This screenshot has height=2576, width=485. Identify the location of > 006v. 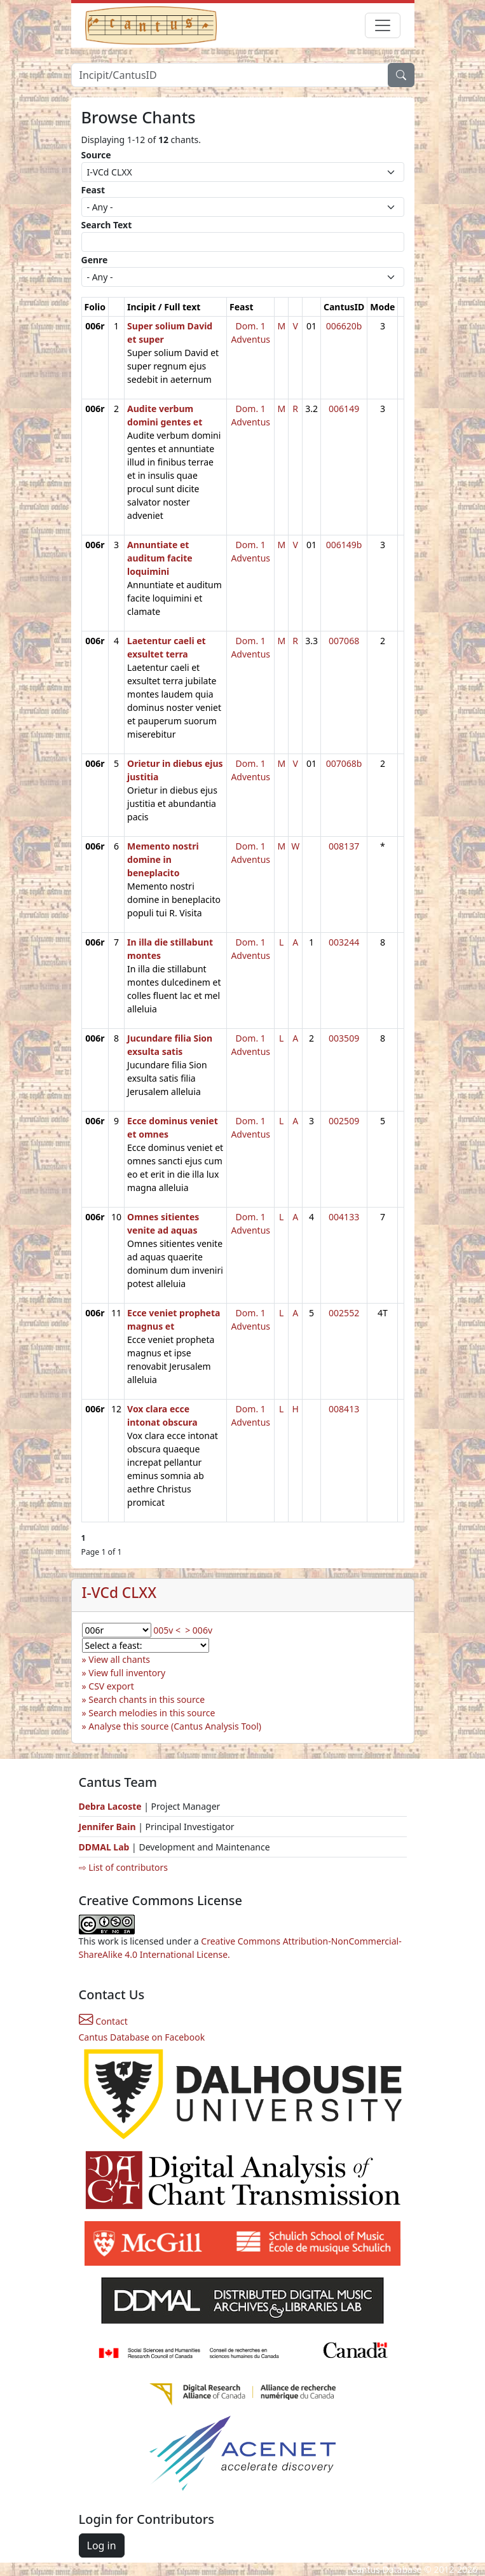
(198, 1630).